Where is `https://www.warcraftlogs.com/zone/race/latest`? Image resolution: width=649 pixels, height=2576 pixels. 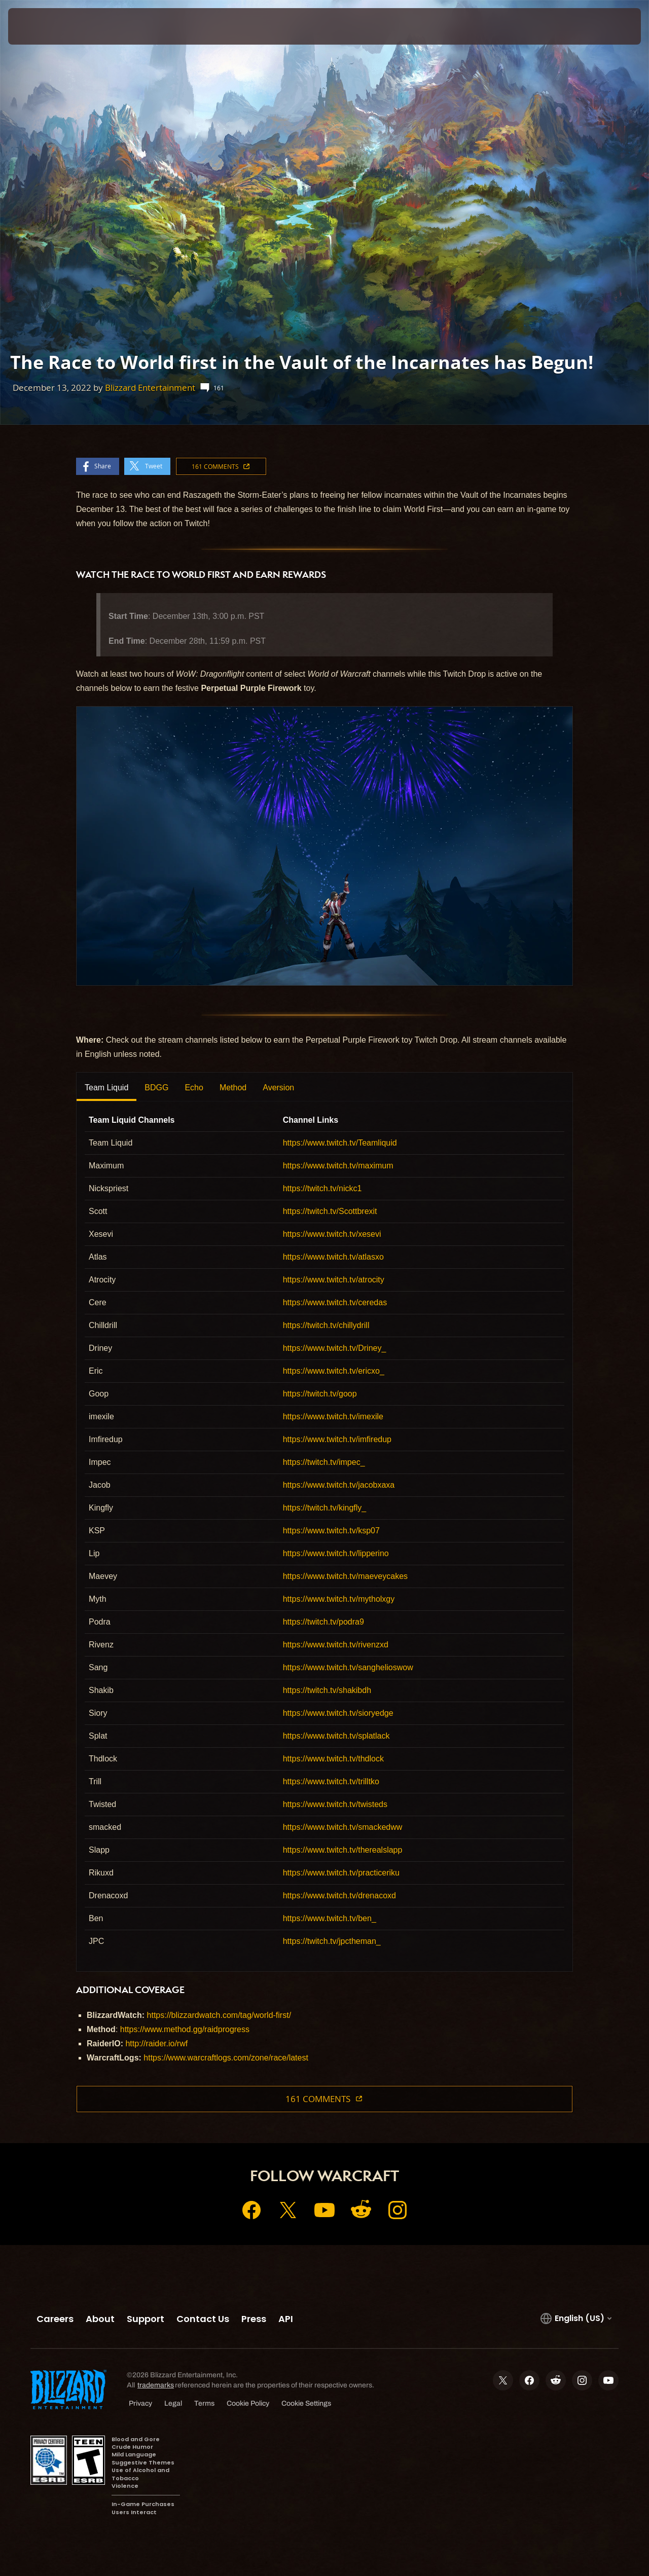 https://www.warcraftlogs.com/zone/race/latest is located at coordinates (225, 2057).